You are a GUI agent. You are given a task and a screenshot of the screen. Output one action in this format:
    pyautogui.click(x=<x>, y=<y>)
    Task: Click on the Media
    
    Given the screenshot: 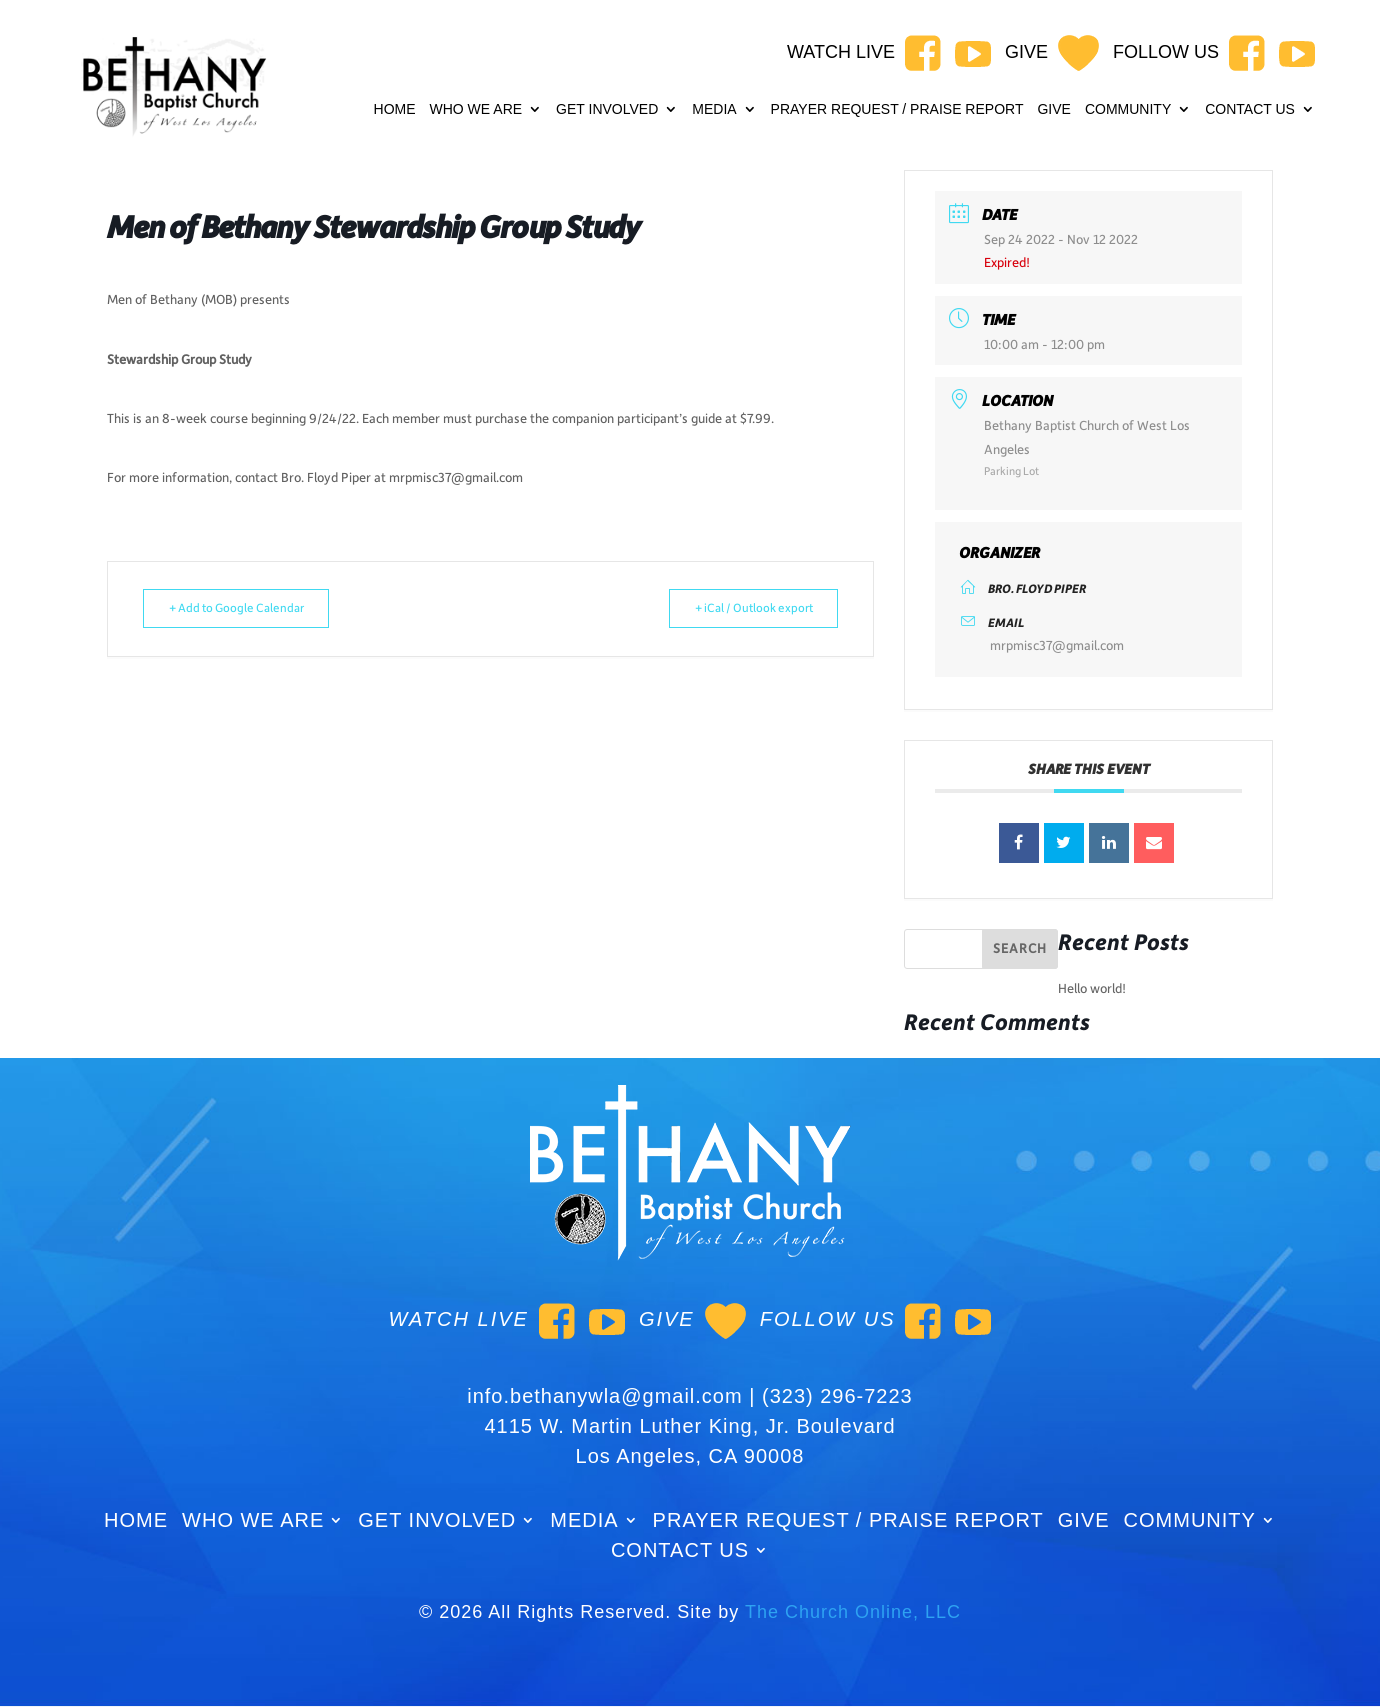 What is the action you would take?
    pyautogui.click(x=714, y=109)
    